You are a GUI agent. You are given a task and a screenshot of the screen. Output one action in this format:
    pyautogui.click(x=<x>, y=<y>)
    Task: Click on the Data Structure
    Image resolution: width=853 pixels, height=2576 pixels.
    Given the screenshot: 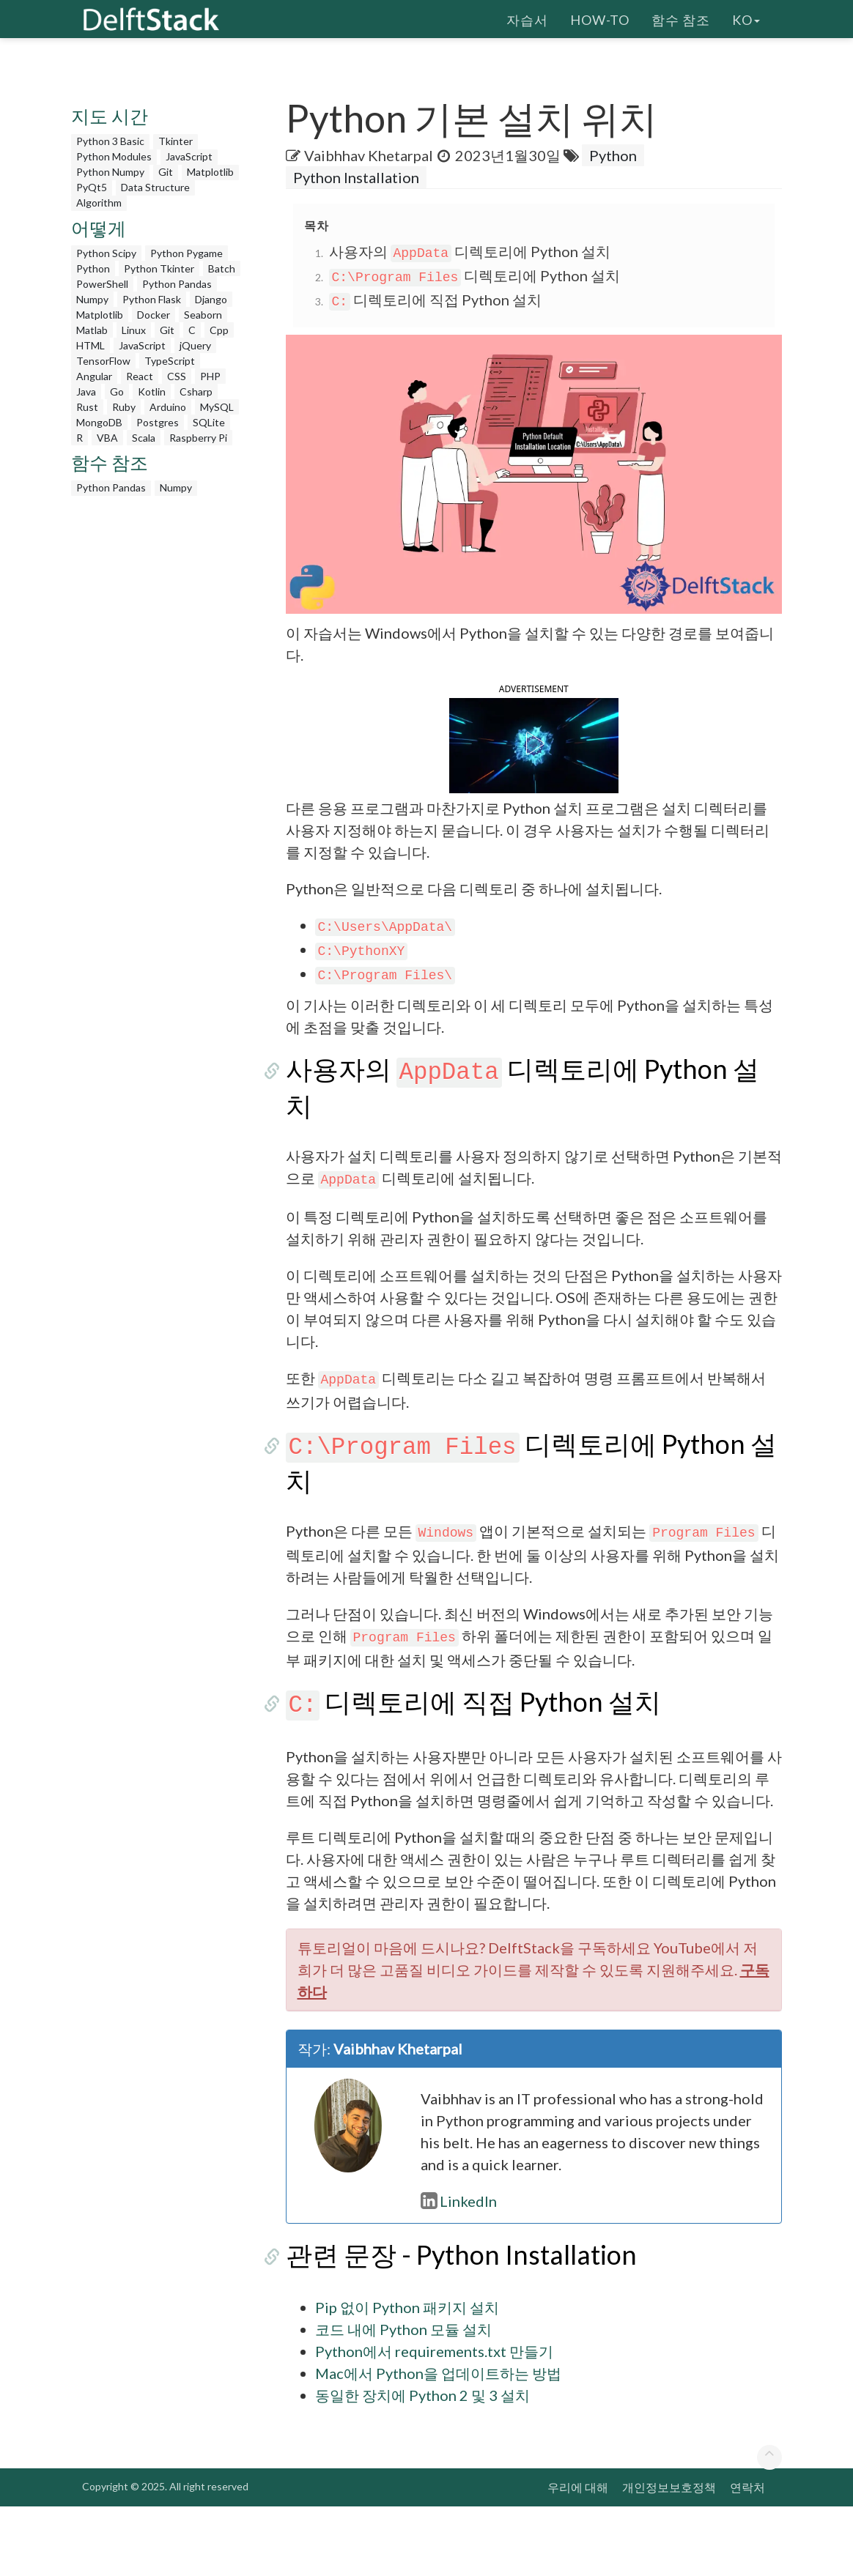 What is the action you would take?
    pyautogui.click(x=155, y=187)
    